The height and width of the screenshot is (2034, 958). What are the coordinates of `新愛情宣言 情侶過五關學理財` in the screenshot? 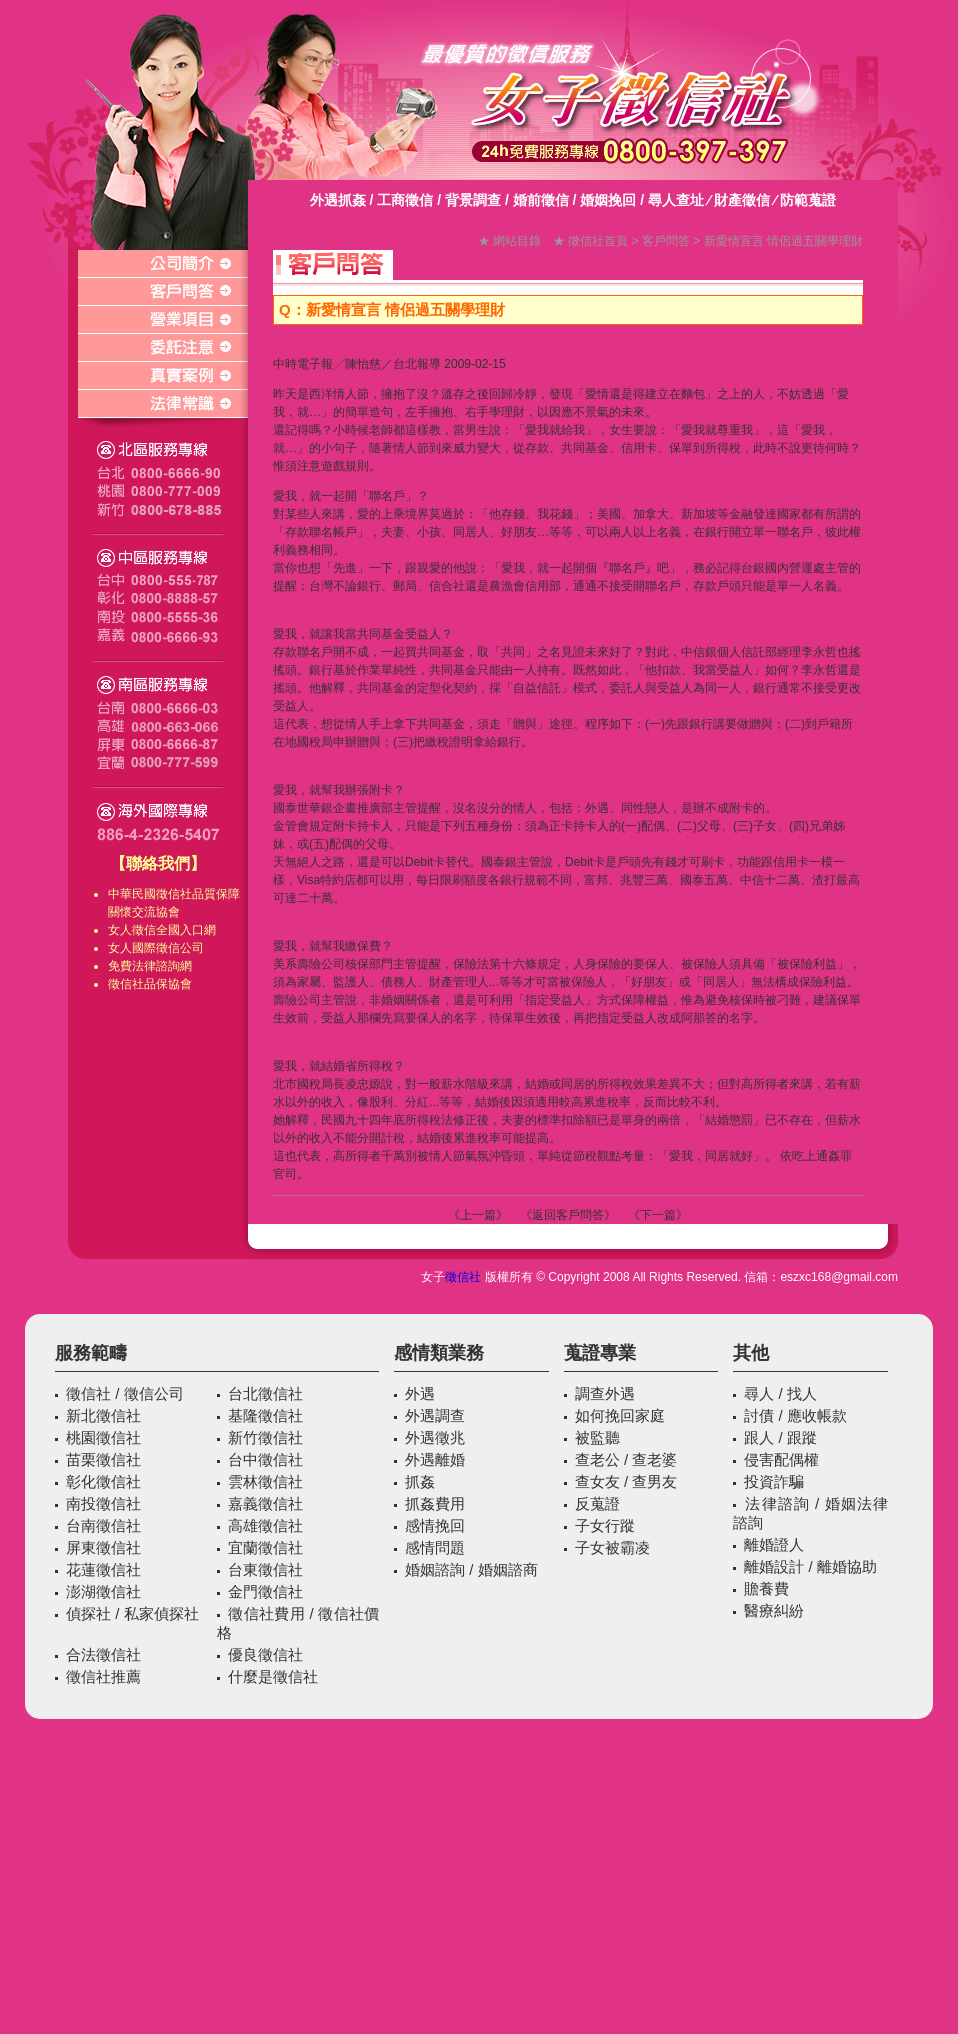 It's located at (783, 241).